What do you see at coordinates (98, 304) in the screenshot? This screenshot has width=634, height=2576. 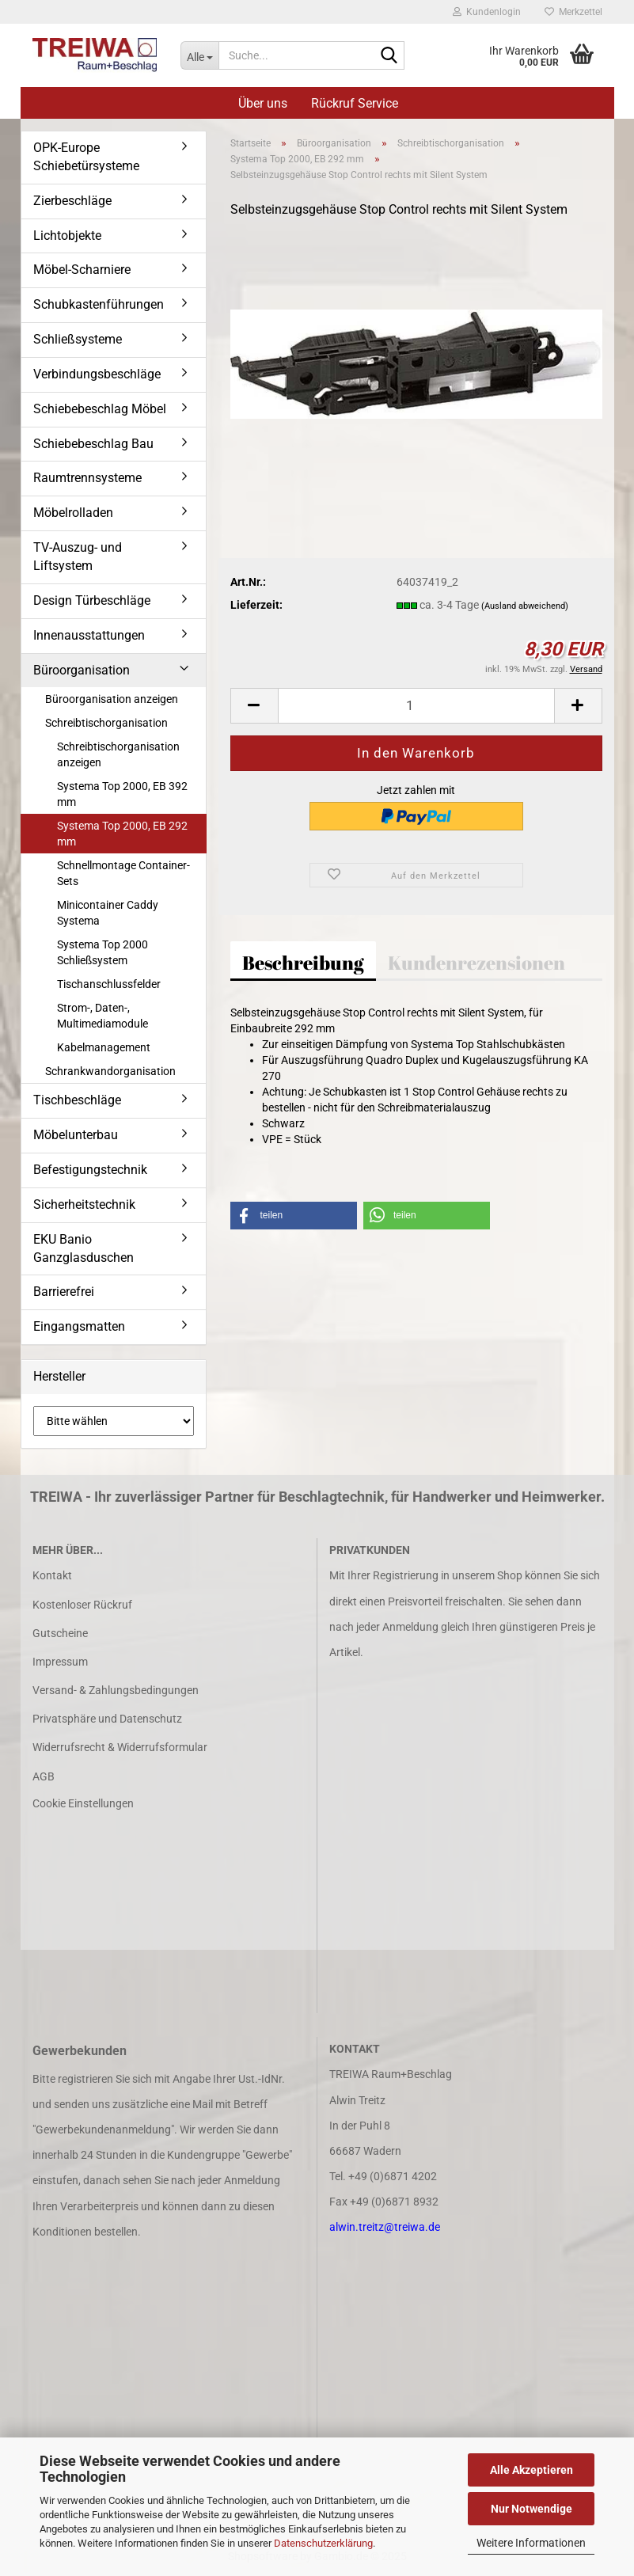 I see `Schubkastenführungen` at bounding box center [98, 304].